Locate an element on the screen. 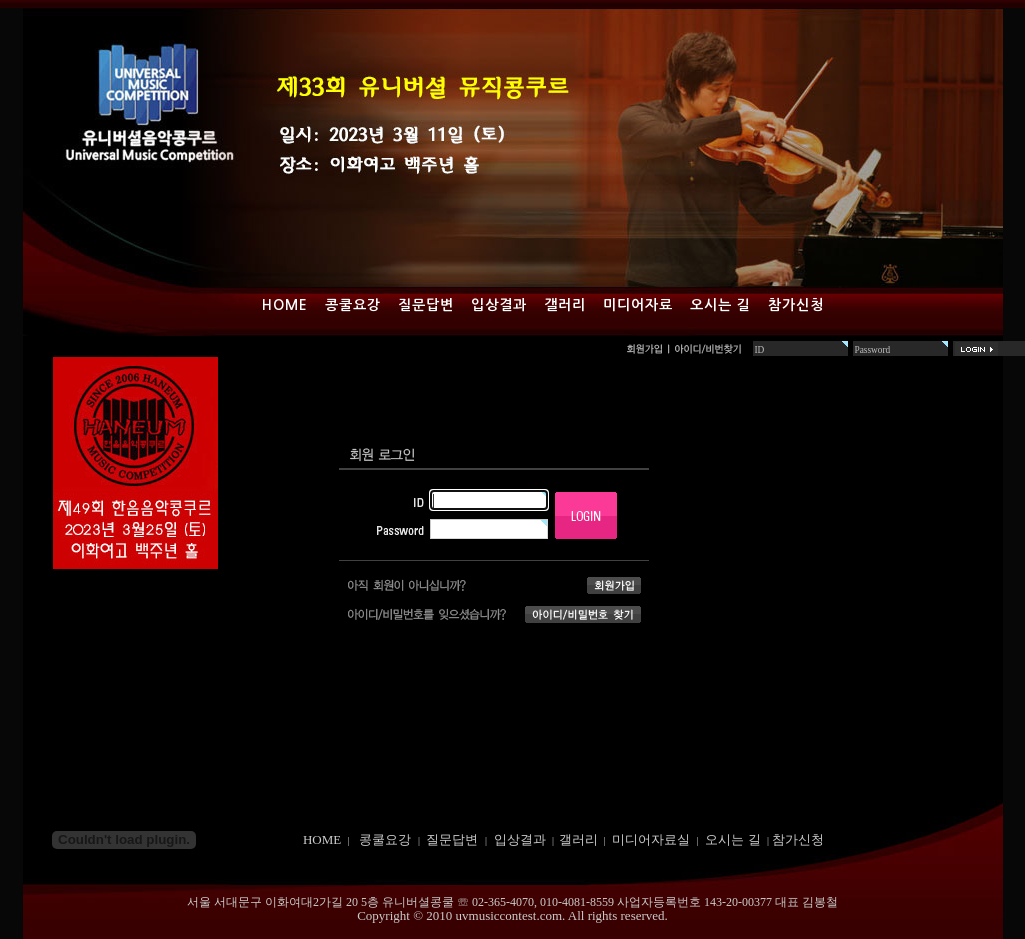  오시는 길 is located at coordinates (720, 305).